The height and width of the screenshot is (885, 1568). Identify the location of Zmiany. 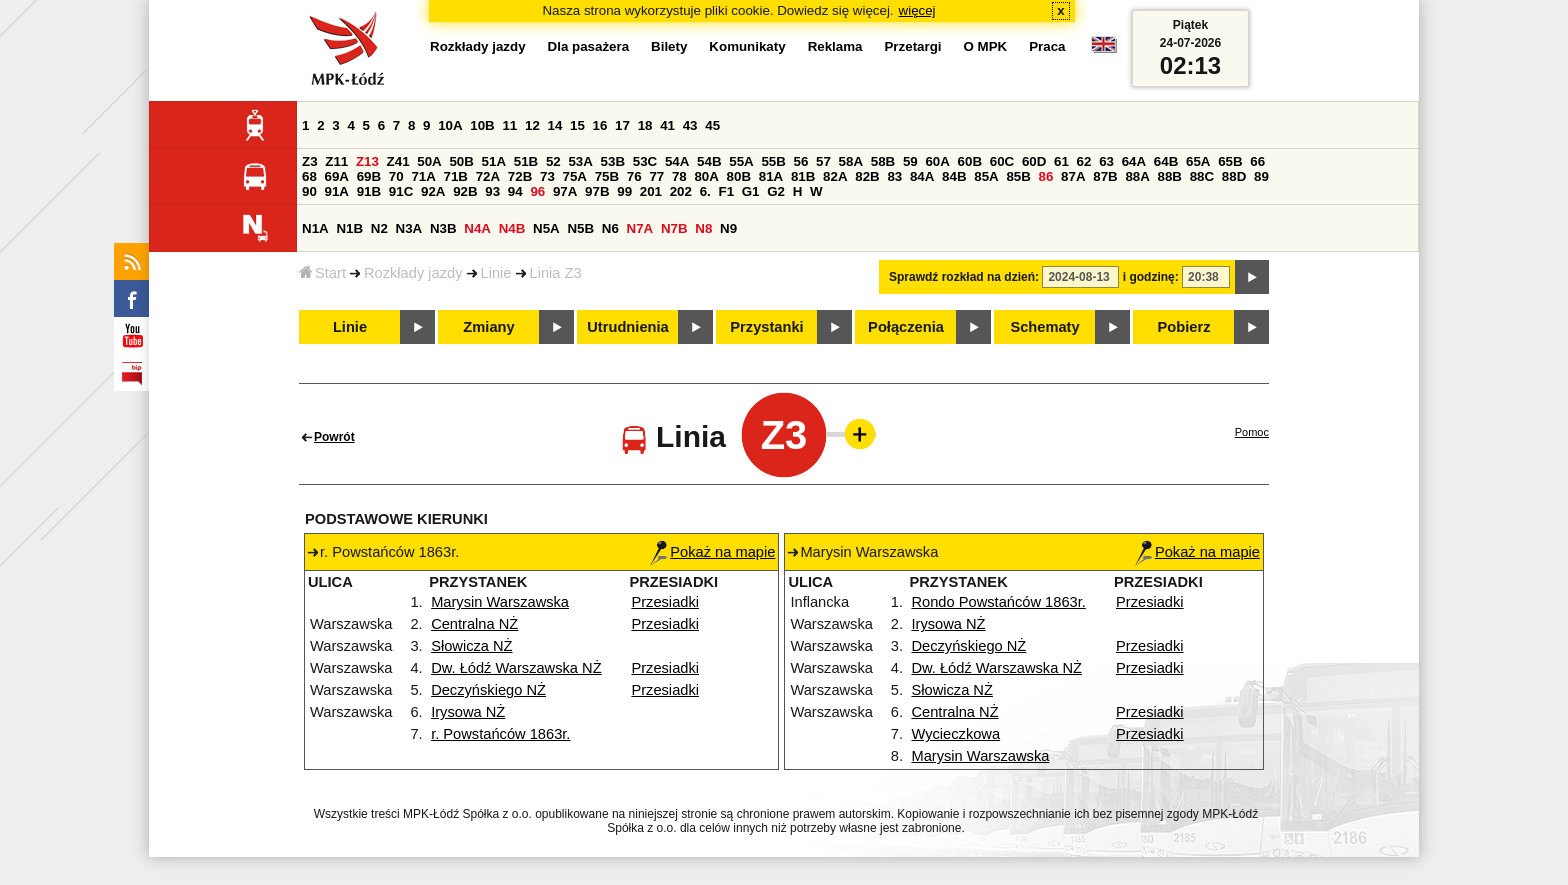
(488, 327).